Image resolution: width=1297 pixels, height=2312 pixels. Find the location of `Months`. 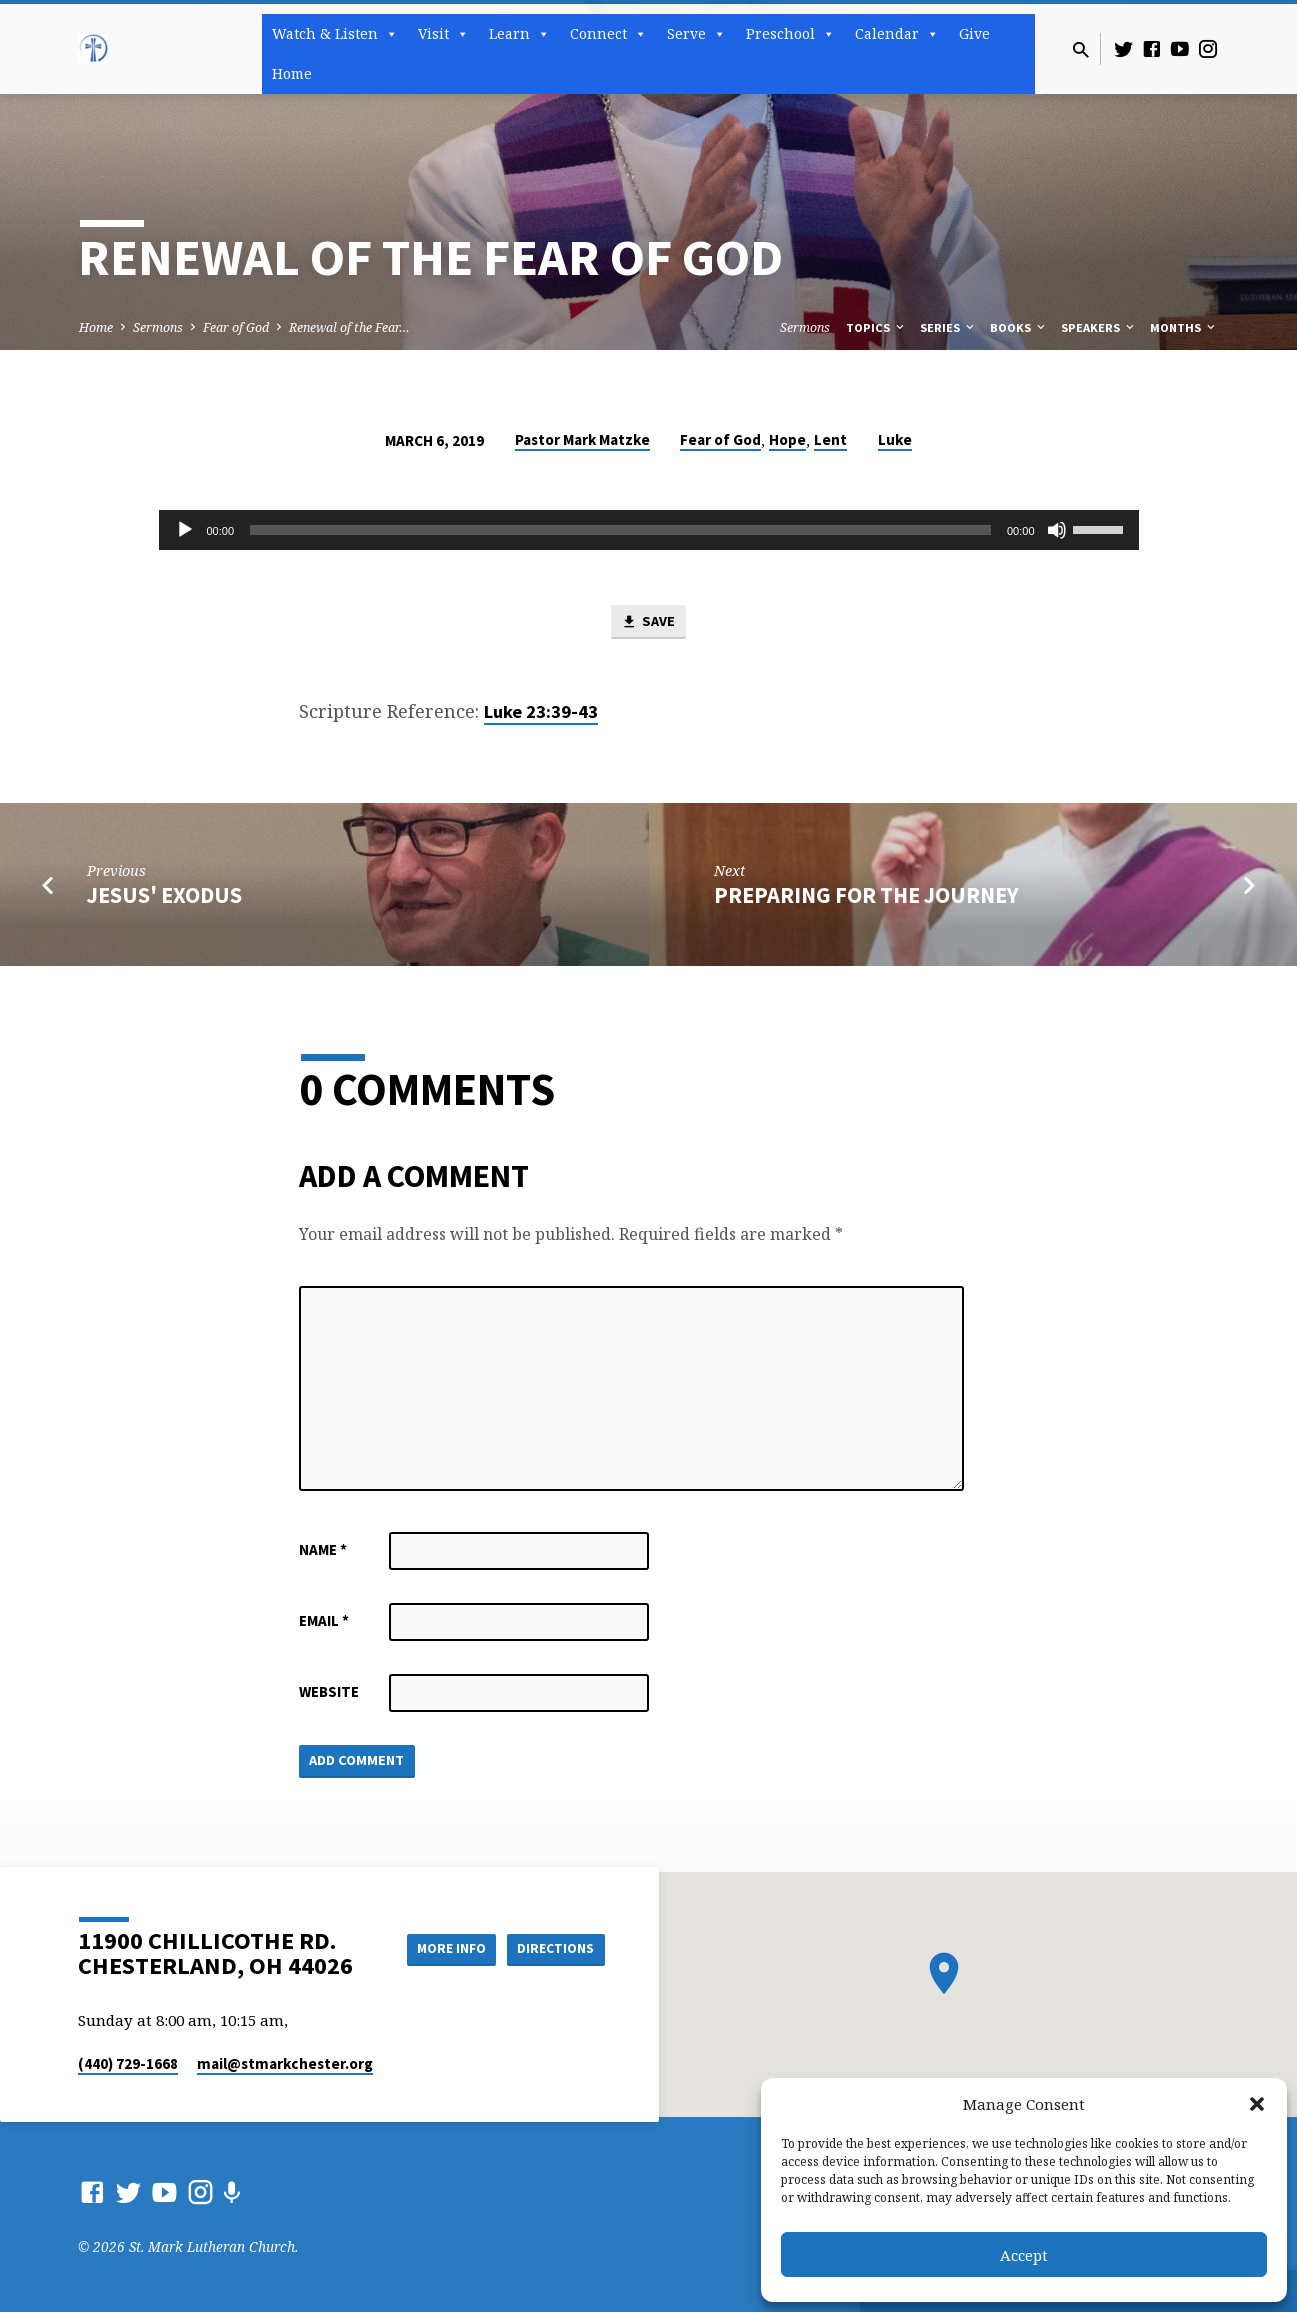

Months is located at coordinates (1184, 327).